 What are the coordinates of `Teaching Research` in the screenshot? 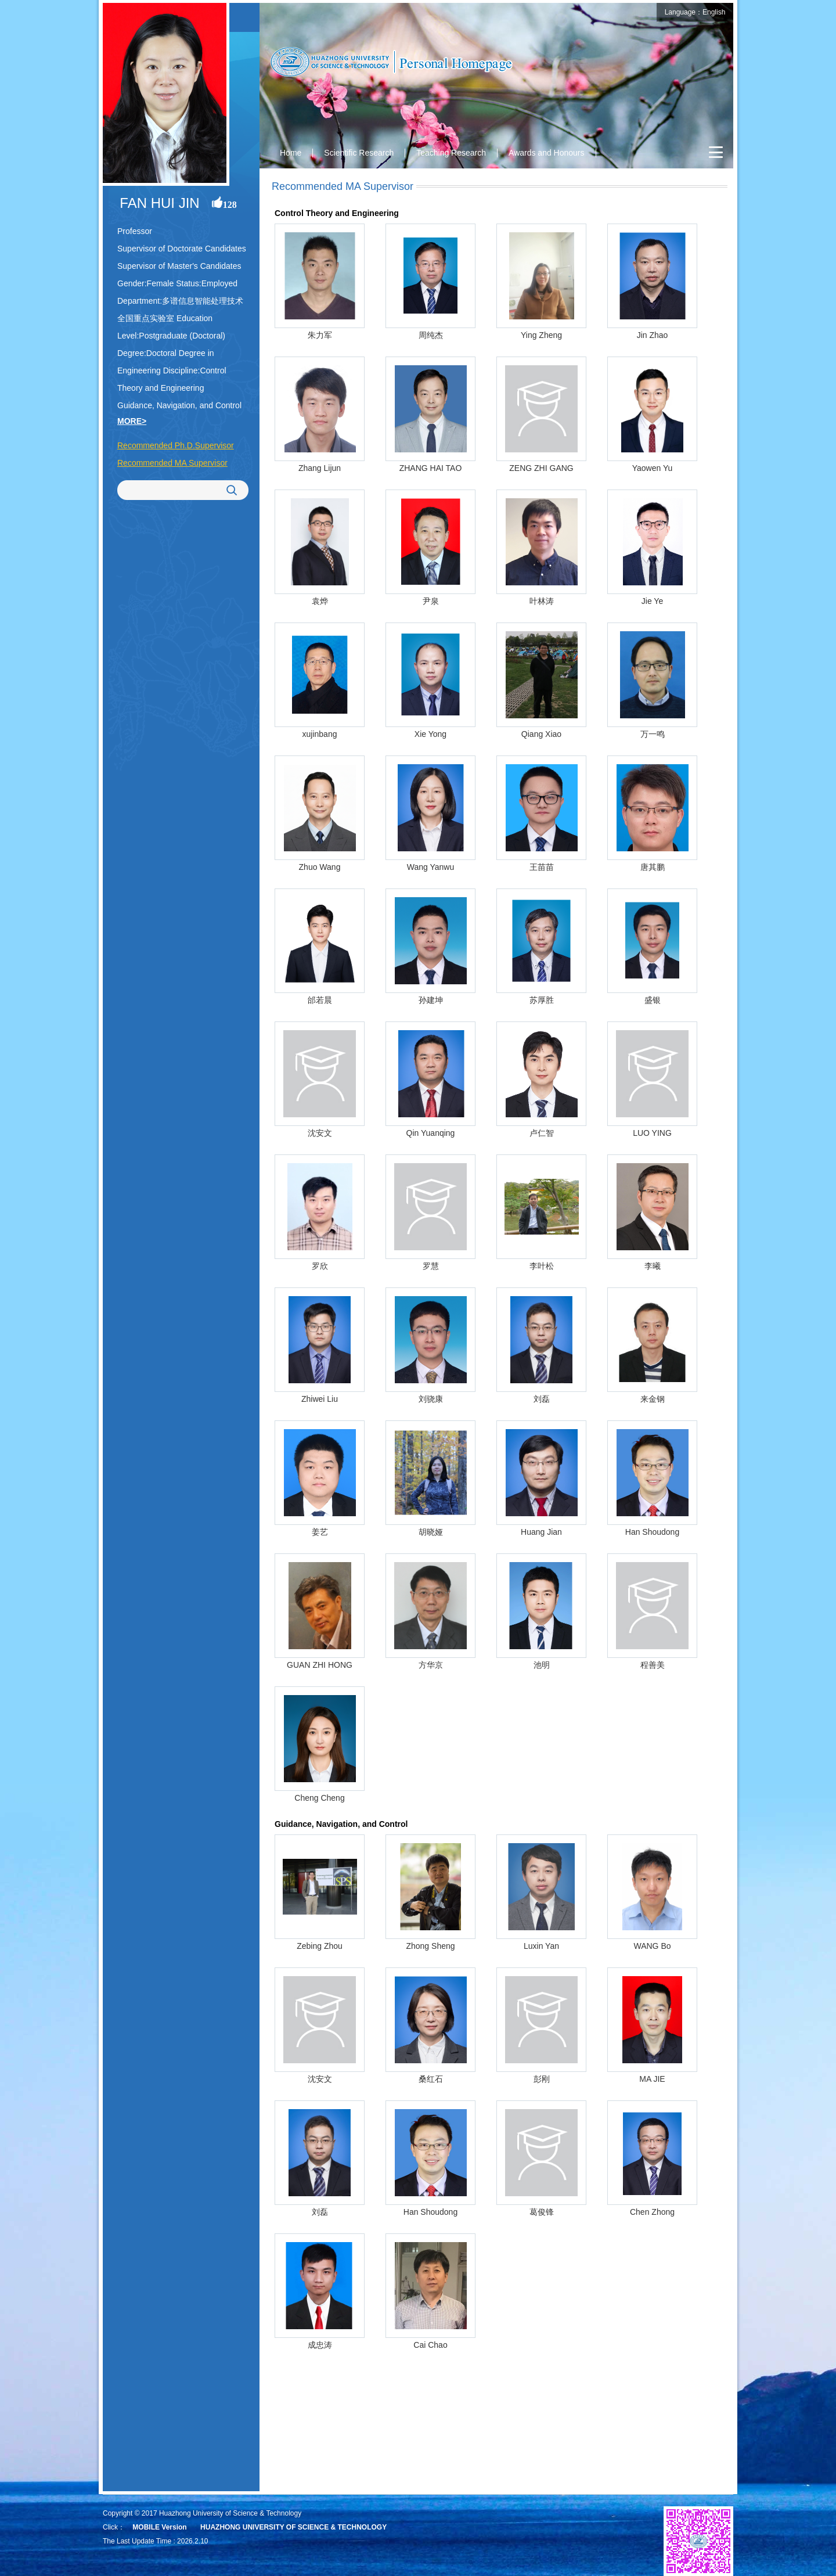 It's located at (451, 152).